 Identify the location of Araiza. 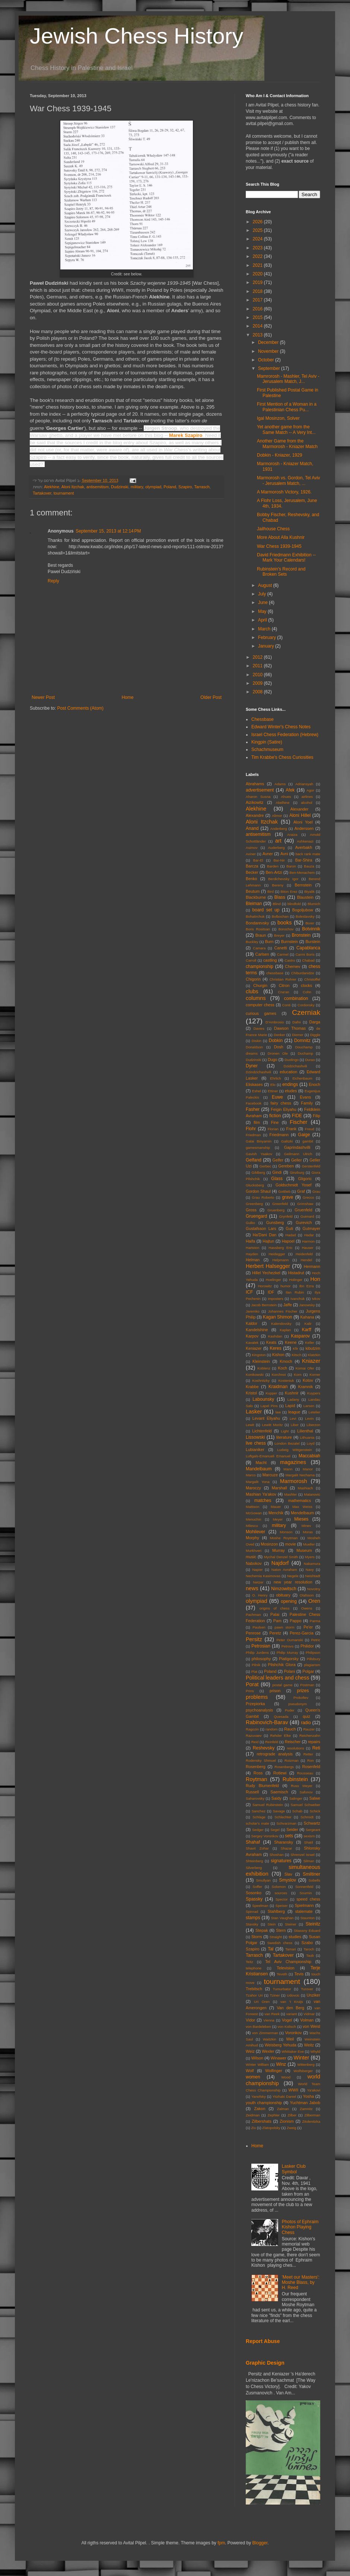
(292, 834).